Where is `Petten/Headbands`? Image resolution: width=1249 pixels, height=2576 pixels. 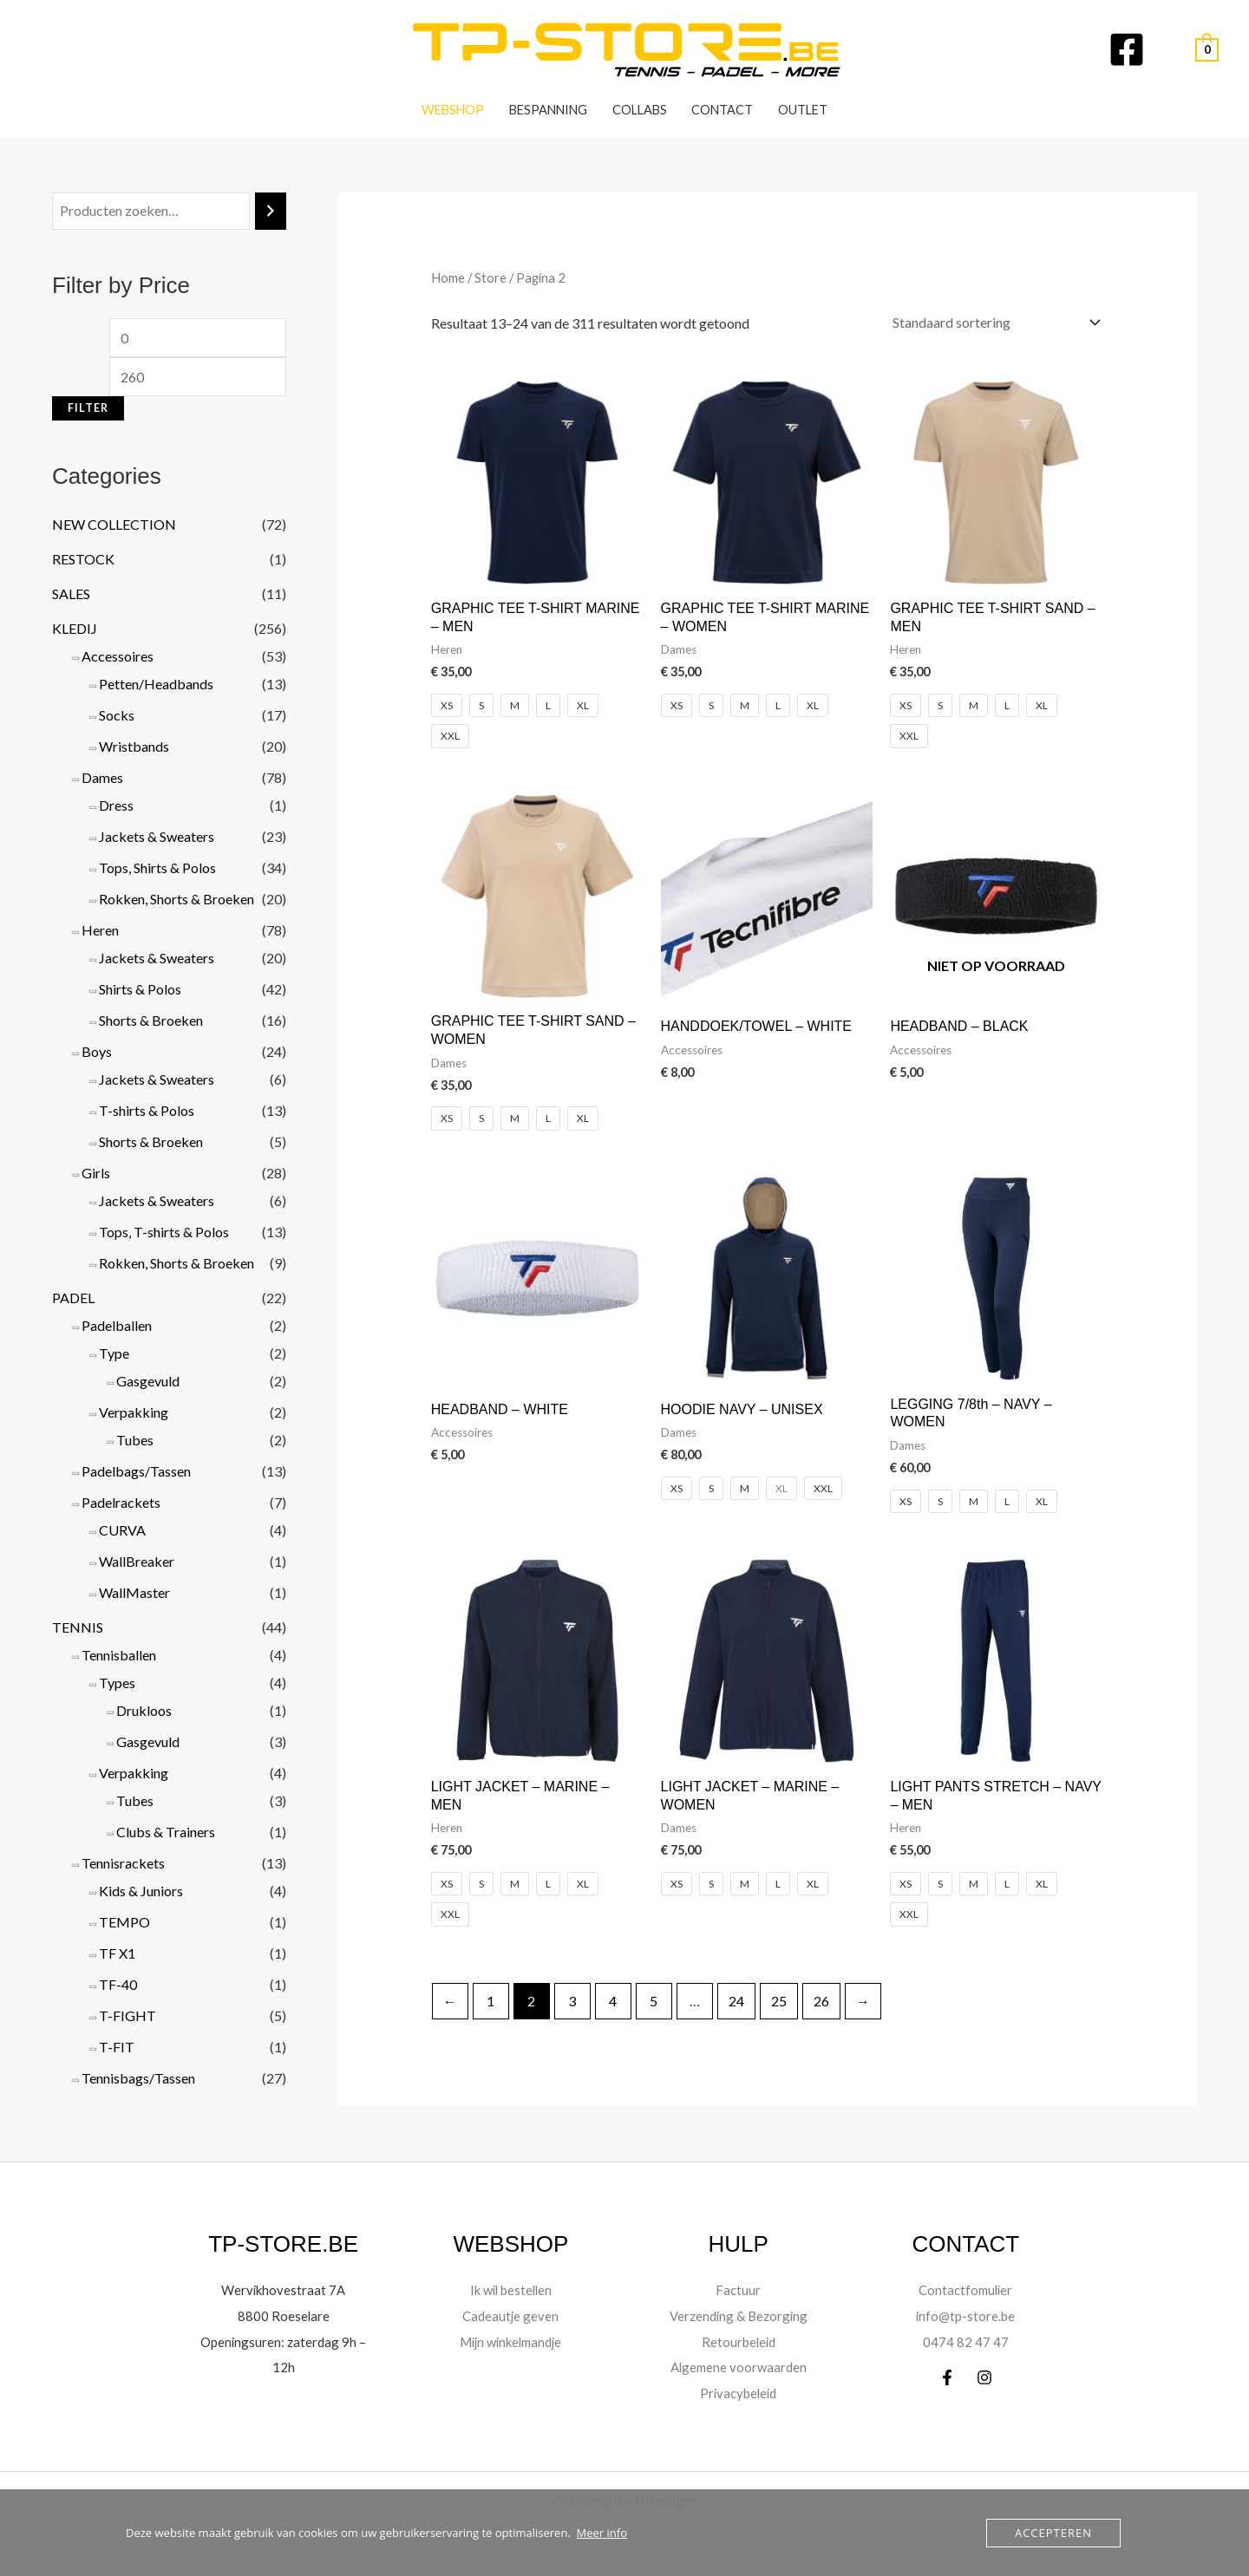
Petten/Headbands is located at coordinates (156, 683).